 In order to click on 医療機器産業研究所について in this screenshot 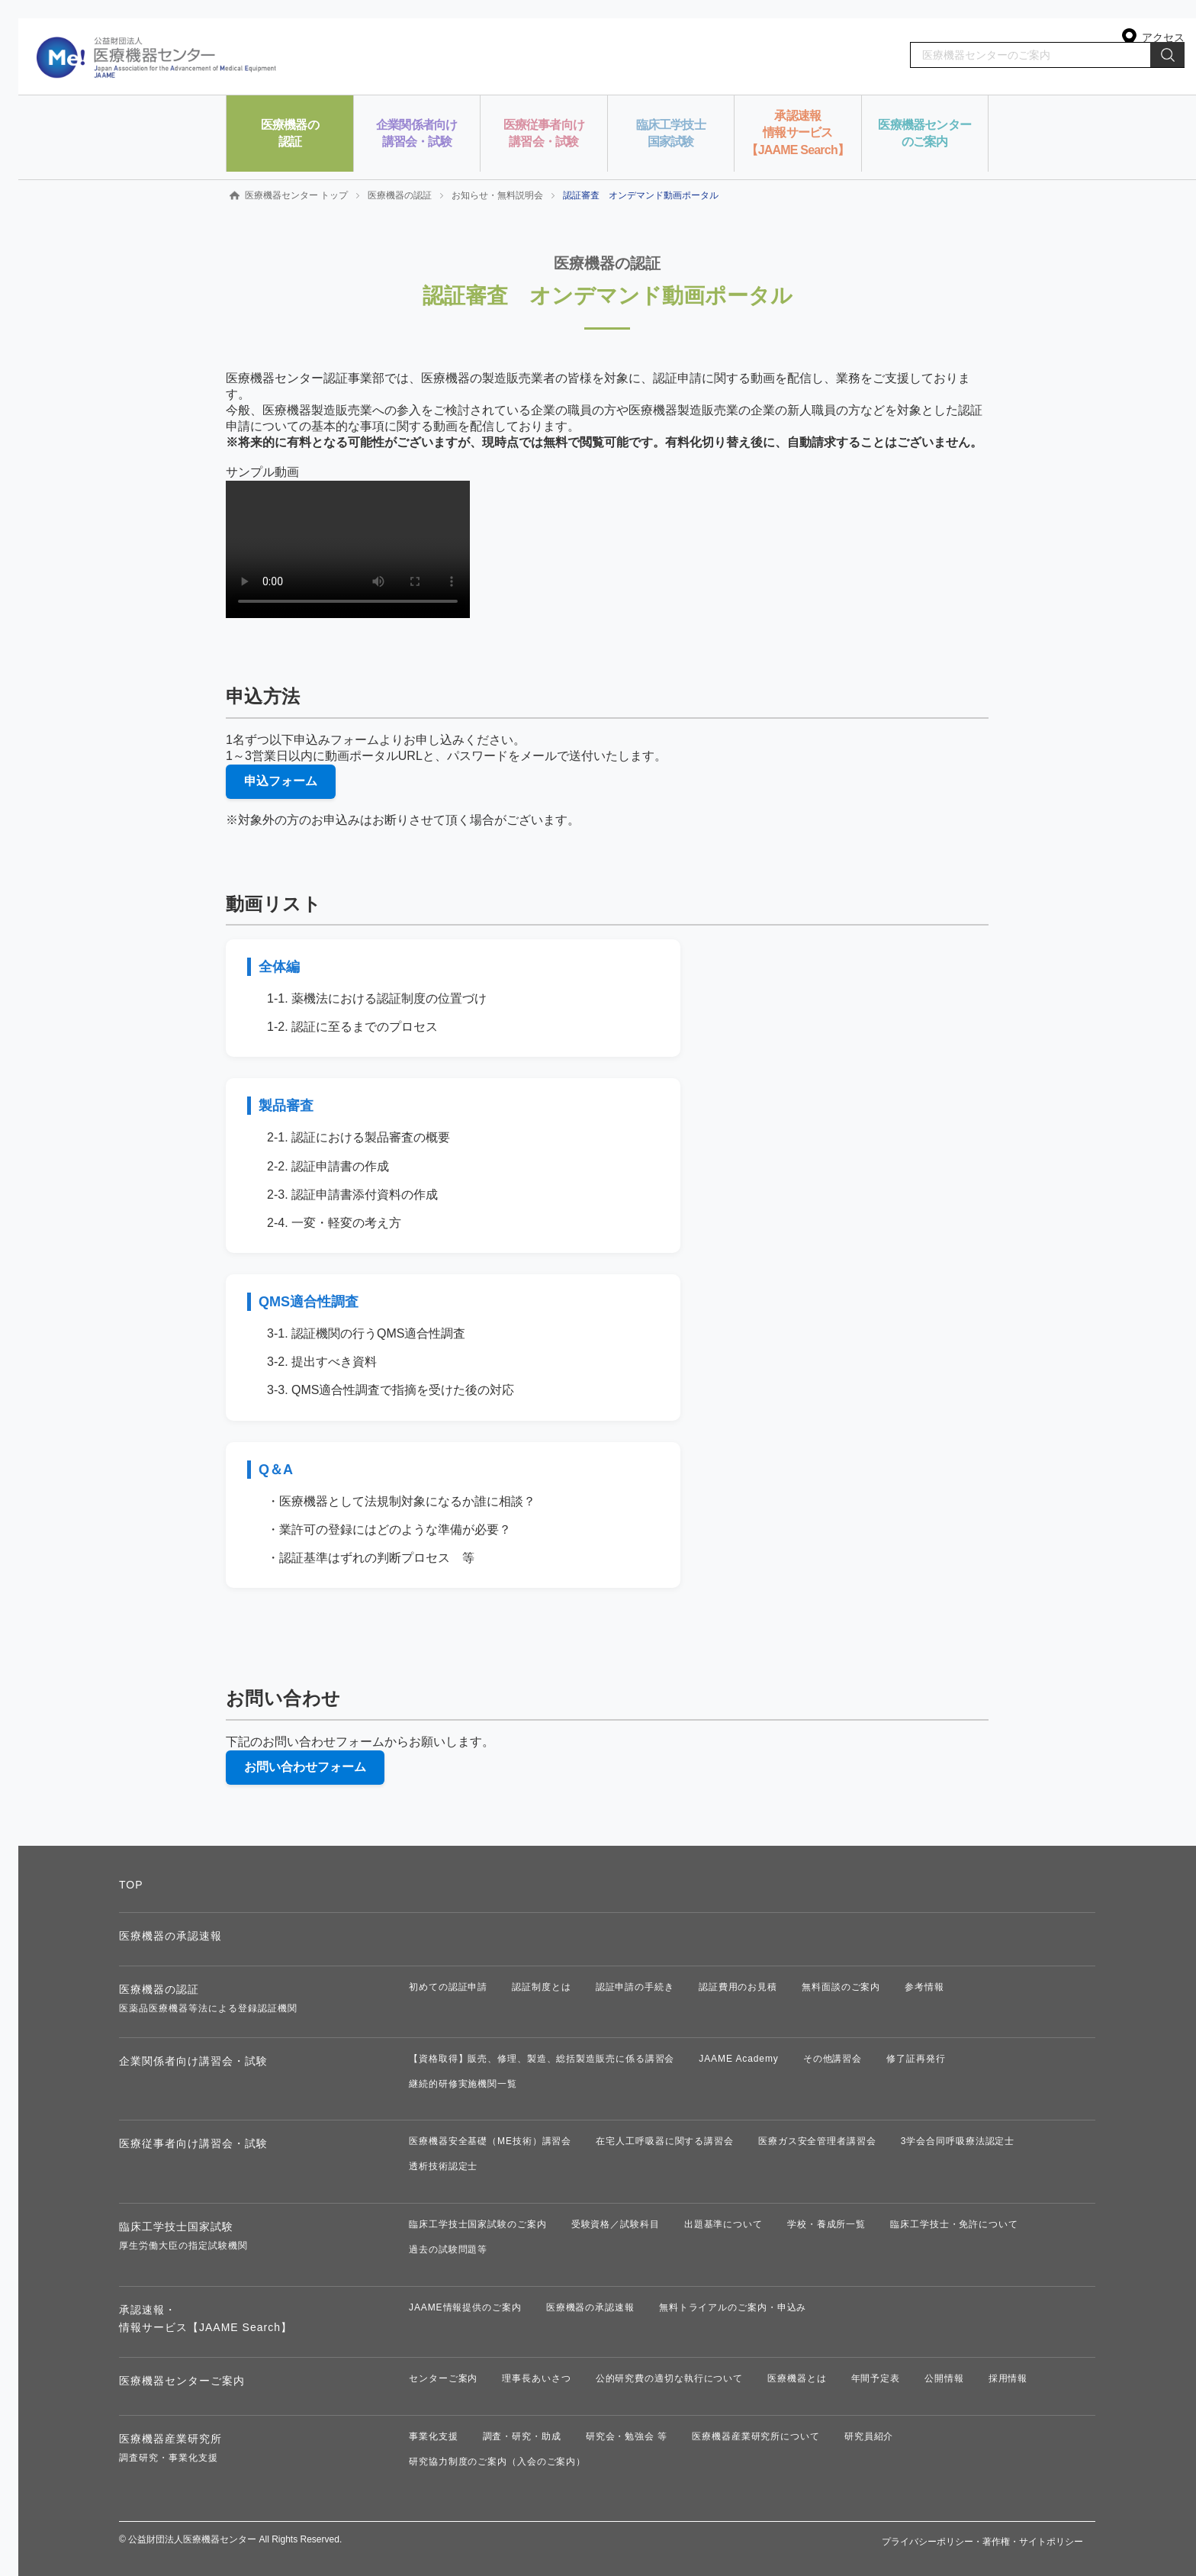, I will do `click(756, 2436)`.